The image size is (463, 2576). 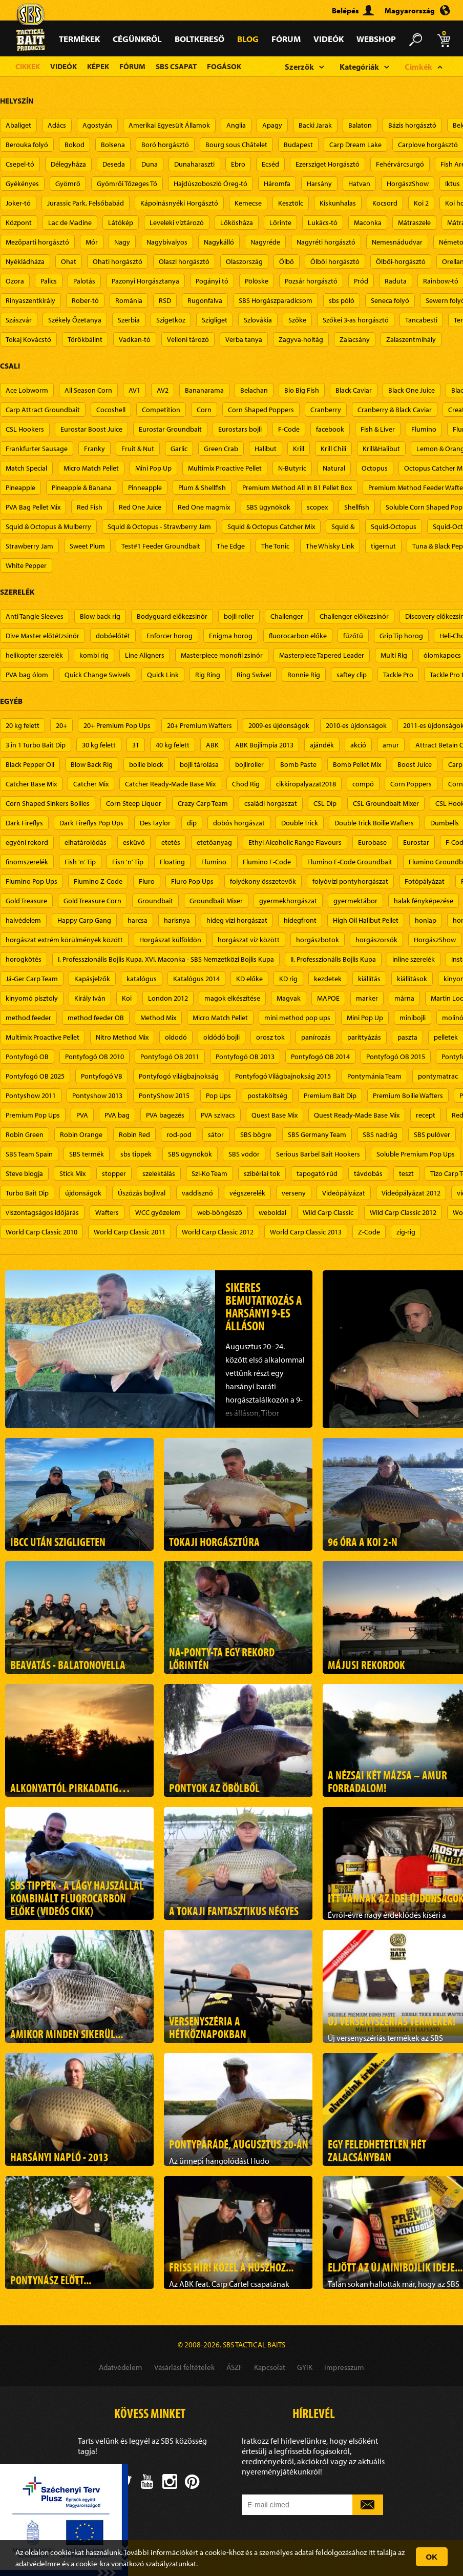 What do you see at coordinates (218, 1095) in the screenshot?
I see `Pop Ups` at bounding box center [218, 1095].